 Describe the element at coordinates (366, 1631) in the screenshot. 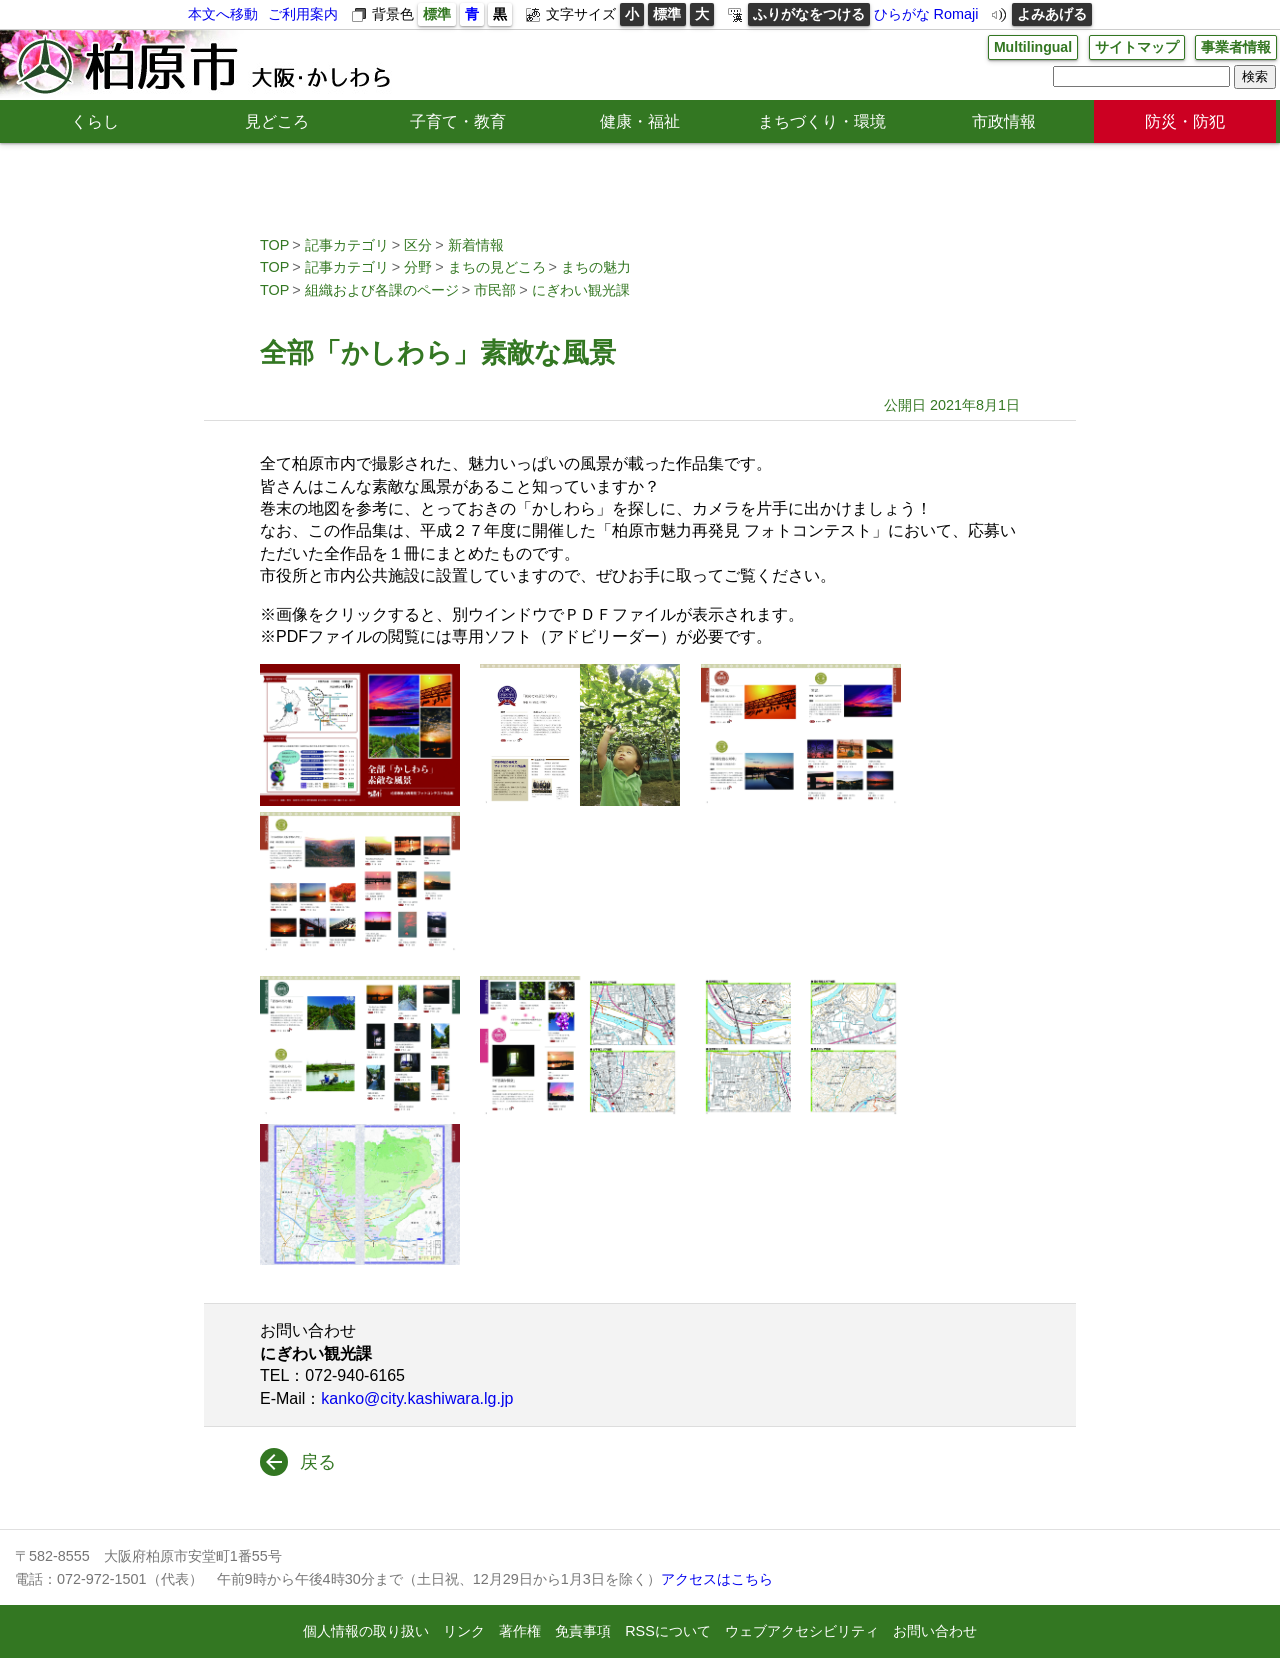

I see `個人情報の取り扱い` at that location.